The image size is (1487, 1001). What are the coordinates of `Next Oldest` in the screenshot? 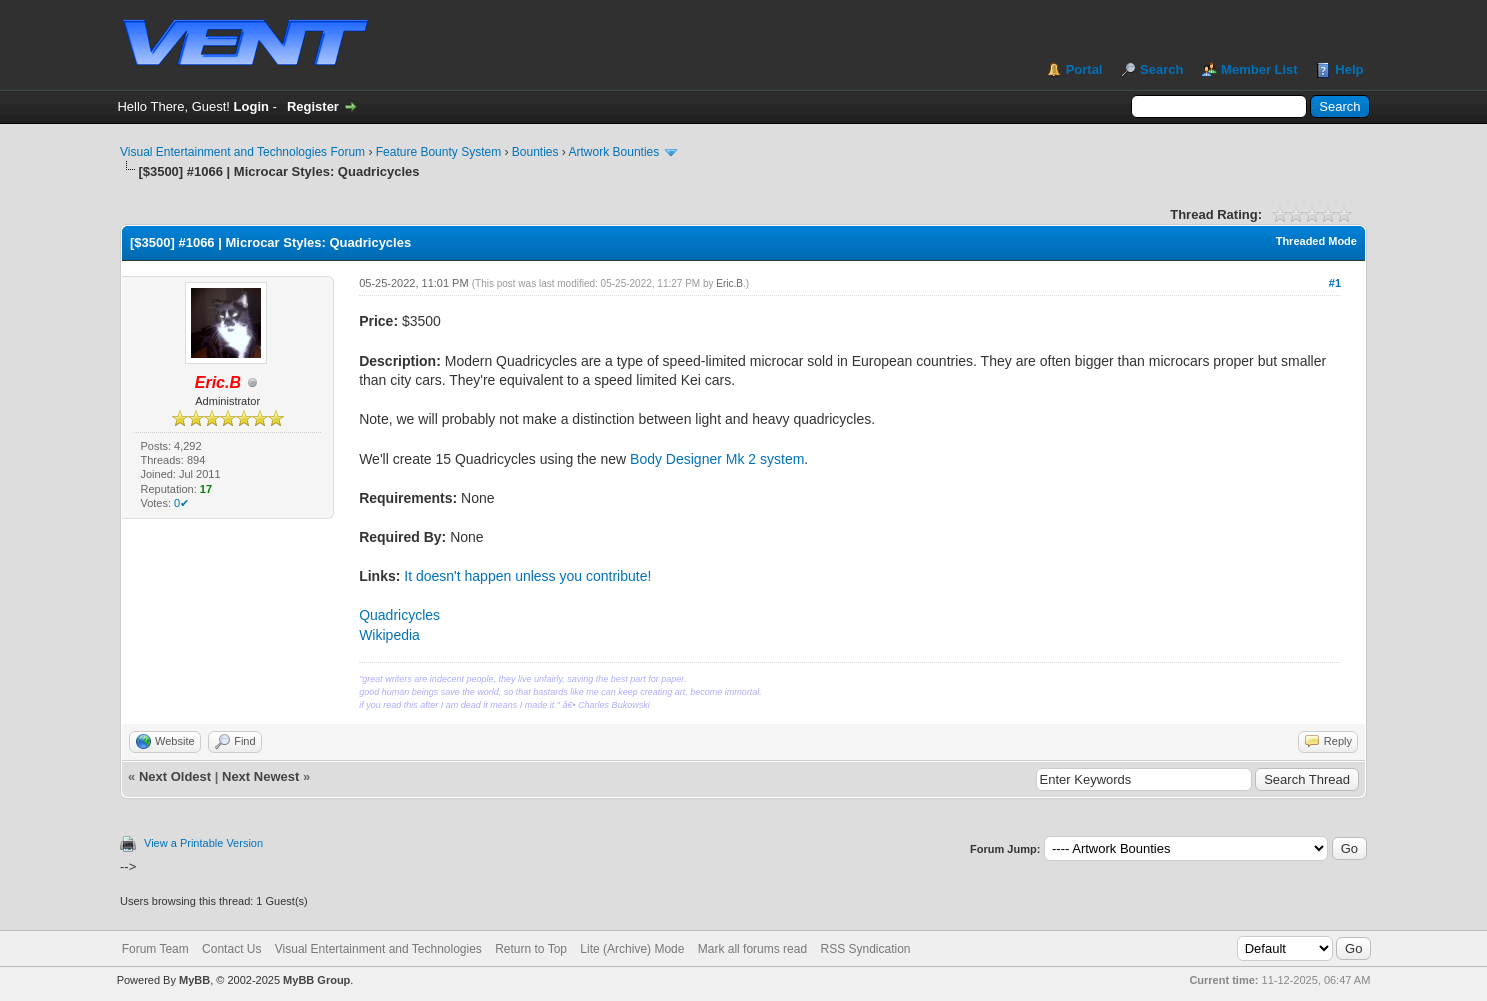 It's located at (175, 776).